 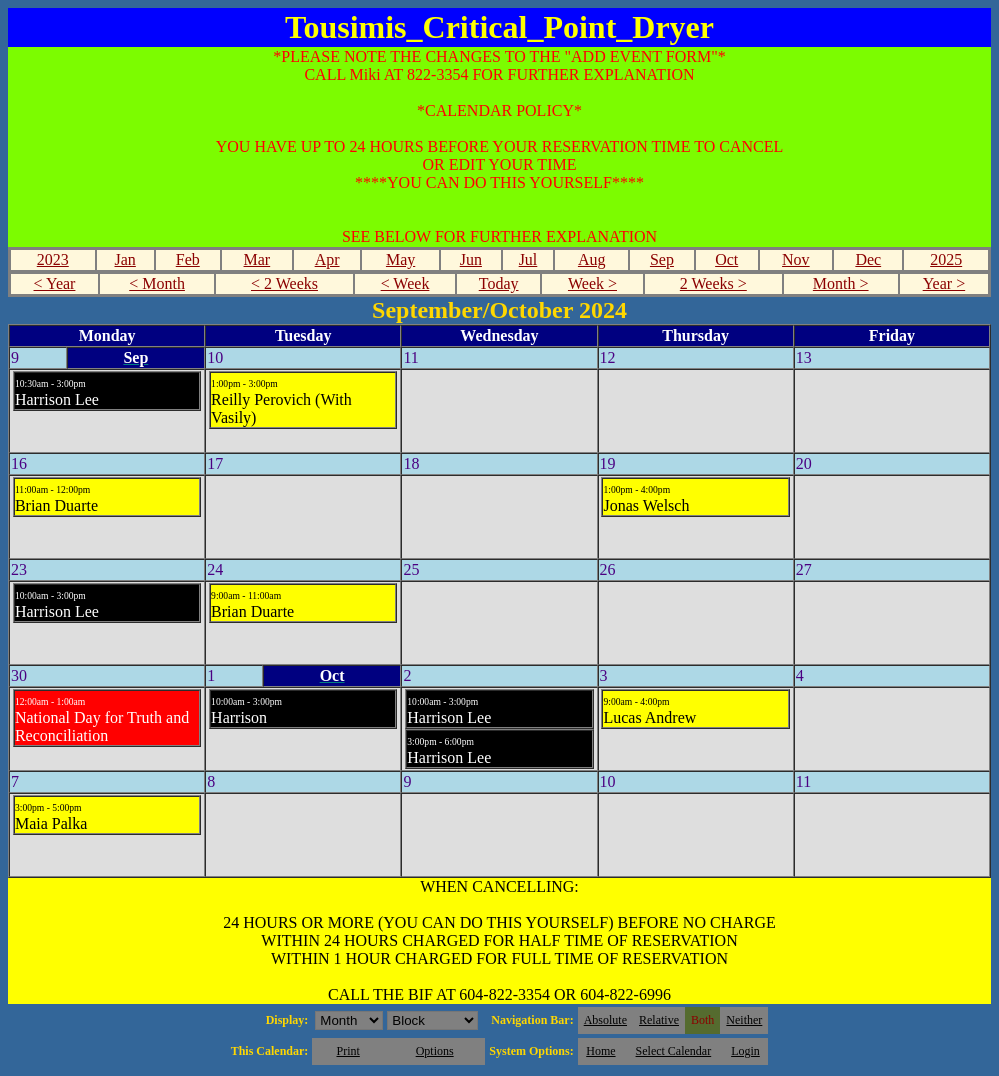 What do you see at coordinates (528, 259) in the screenshot?
I see `Jul` at bounding box center [528, 259].